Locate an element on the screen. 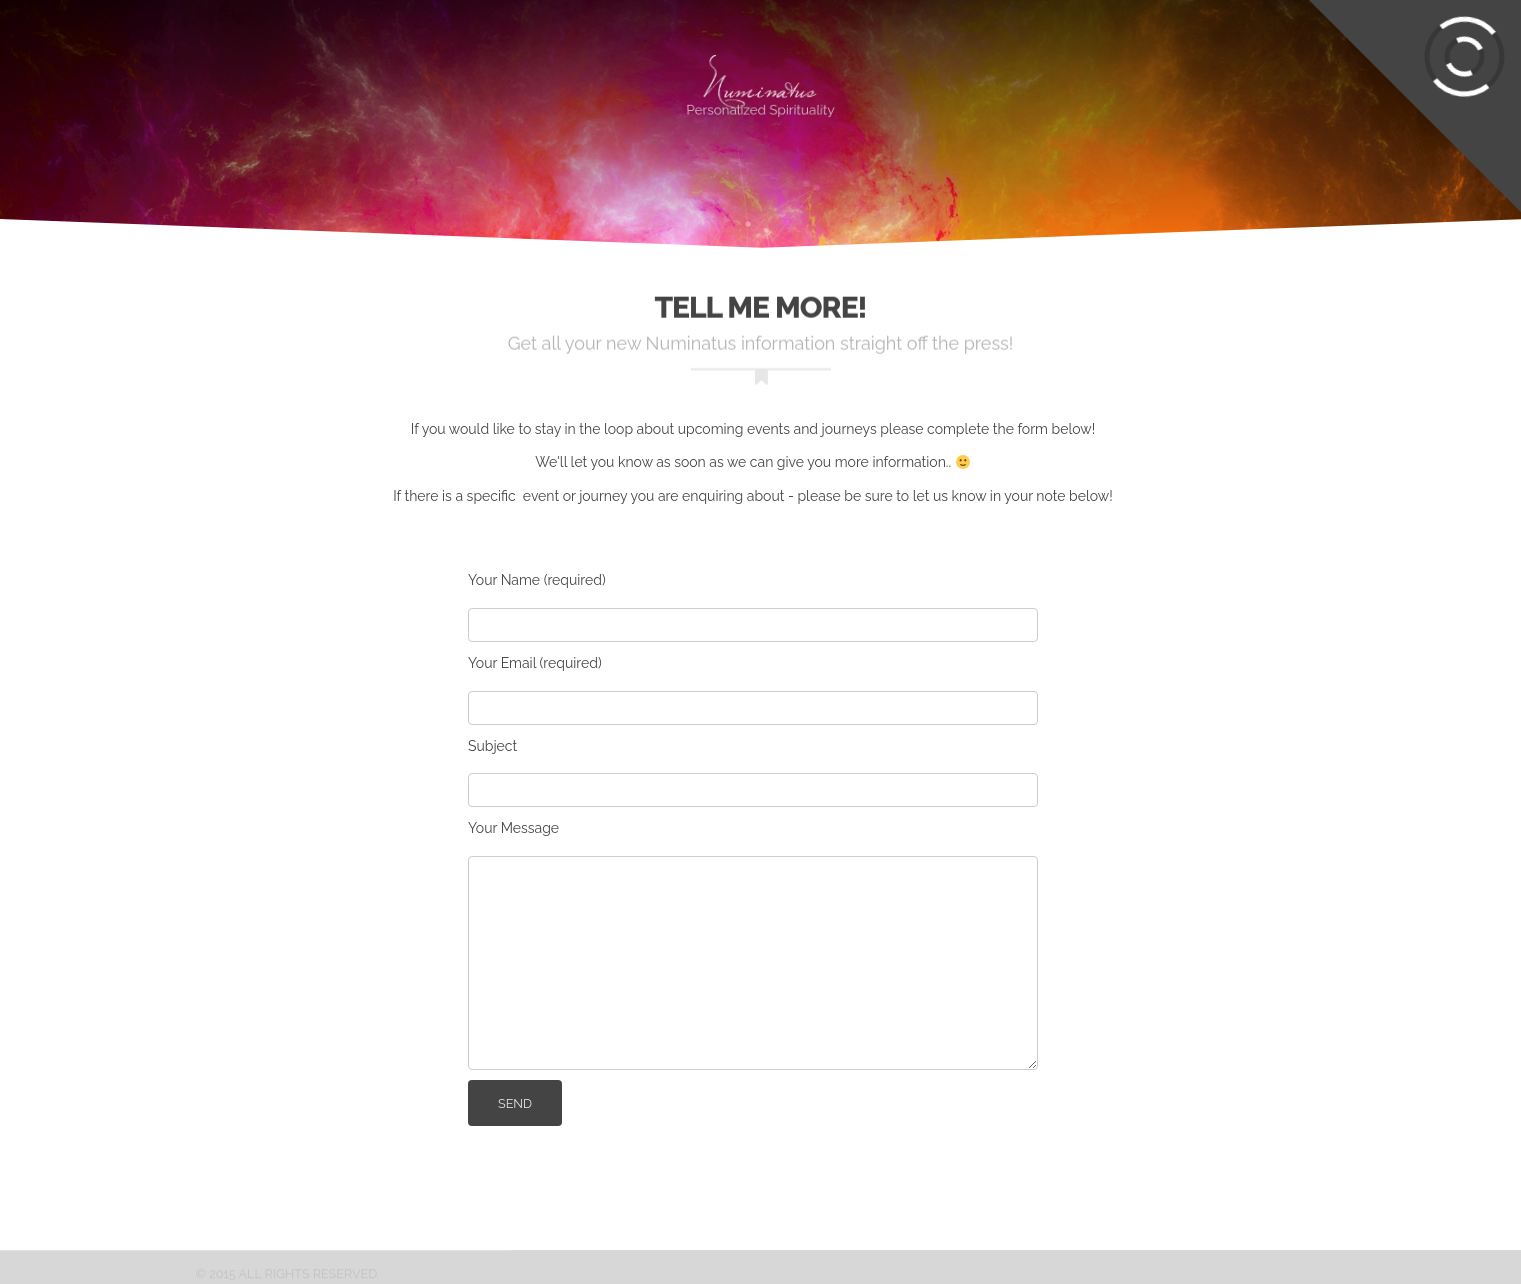 The width and height of the screenshot is (1521, 1284). Circles is located at coordinates (291, 75).